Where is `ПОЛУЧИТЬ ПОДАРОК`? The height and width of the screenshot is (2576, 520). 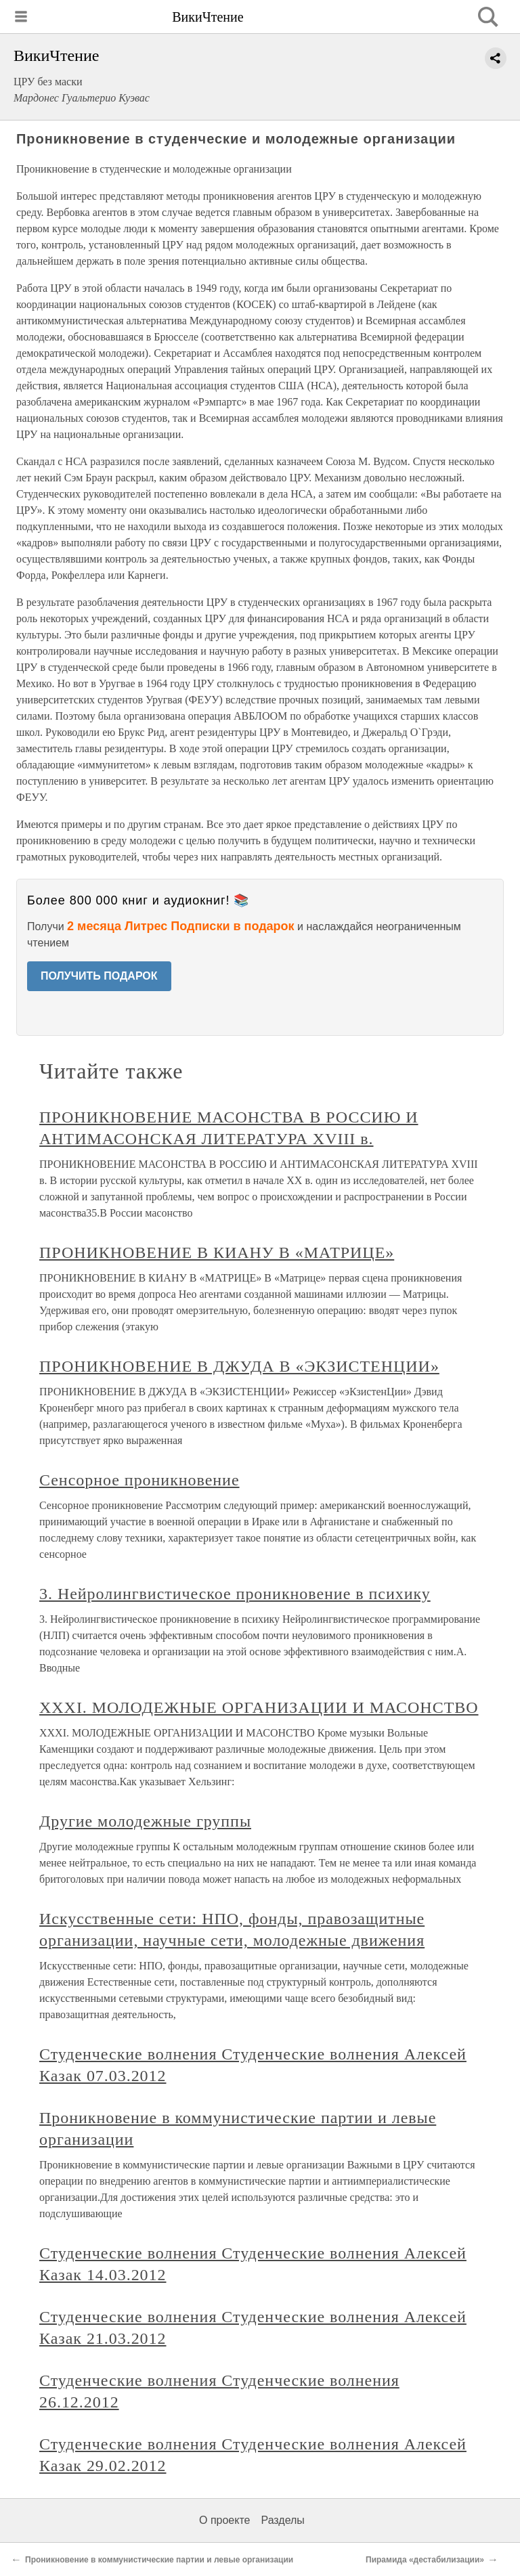
ПОЛУЧИТЬ ПОДАРОК is located at coordinates (99, 976).